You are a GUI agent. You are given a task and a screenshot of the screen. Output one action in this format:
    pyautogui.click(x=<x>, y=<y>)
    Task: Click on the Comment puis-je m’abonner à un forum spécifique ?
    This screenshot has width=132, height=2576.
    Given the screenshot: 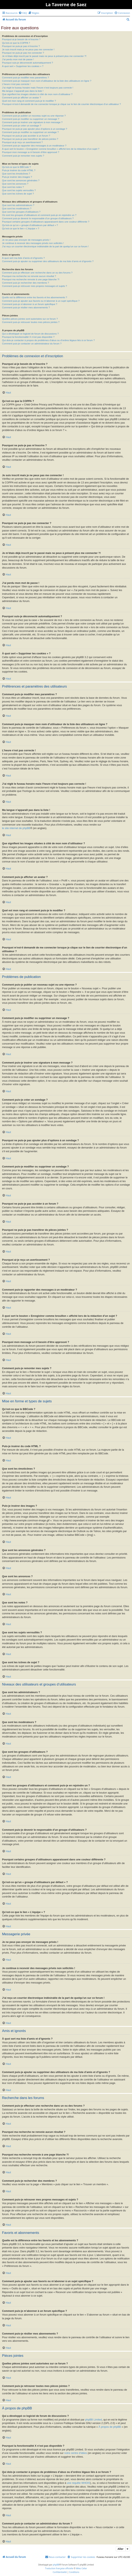 What is the action you would take?
    pyautogui.click(x=29, y=304)
    